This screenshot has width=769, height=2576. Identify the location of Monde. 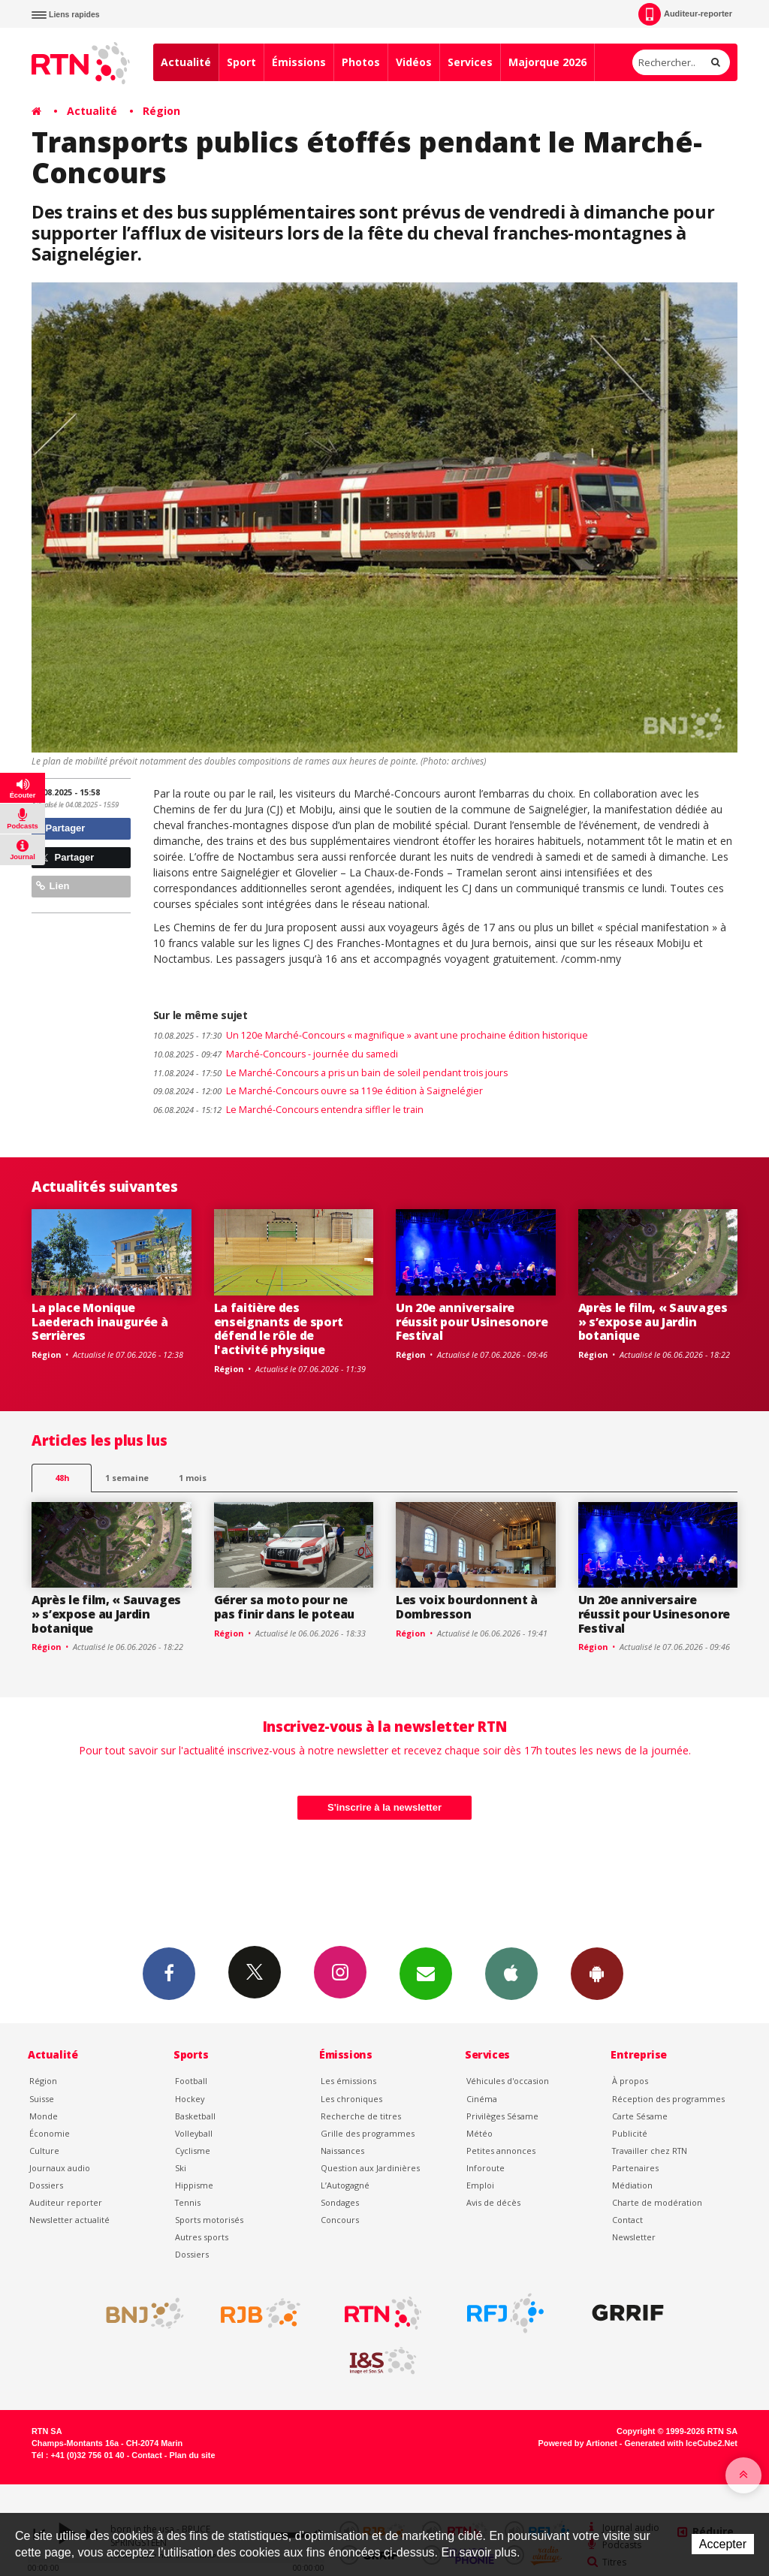
(43, 2116).